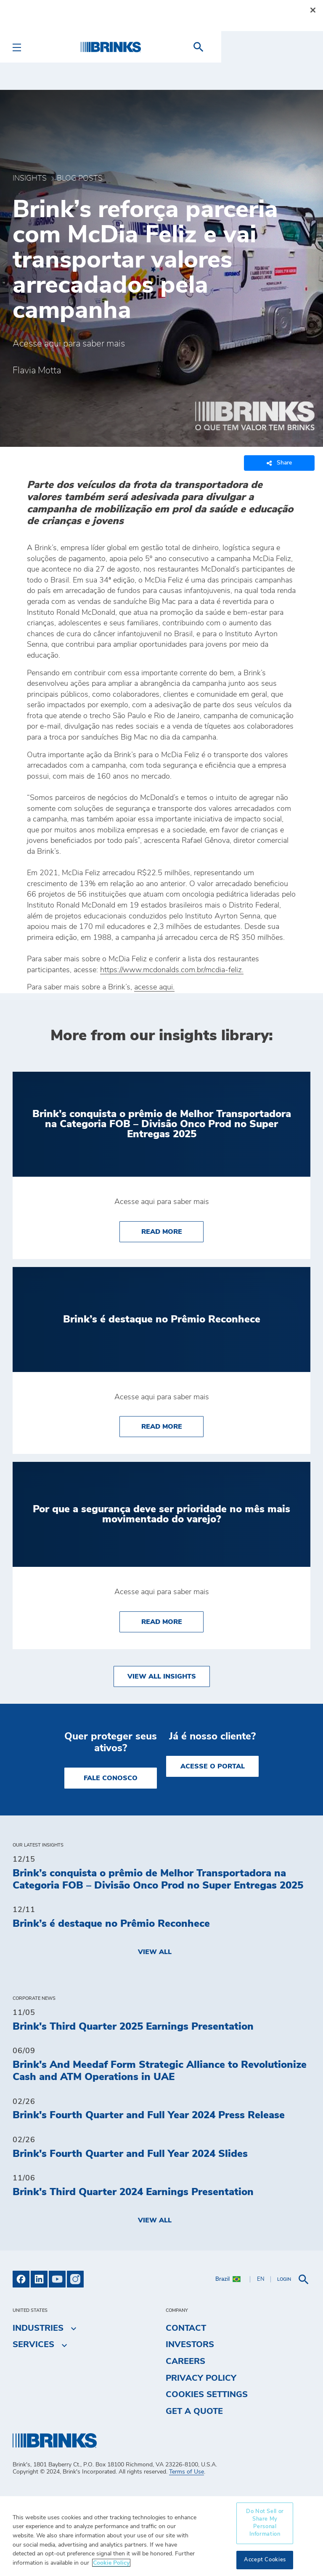 This screenshot has height=2576, width=323. I want to click on View All, so click(155, 1952).